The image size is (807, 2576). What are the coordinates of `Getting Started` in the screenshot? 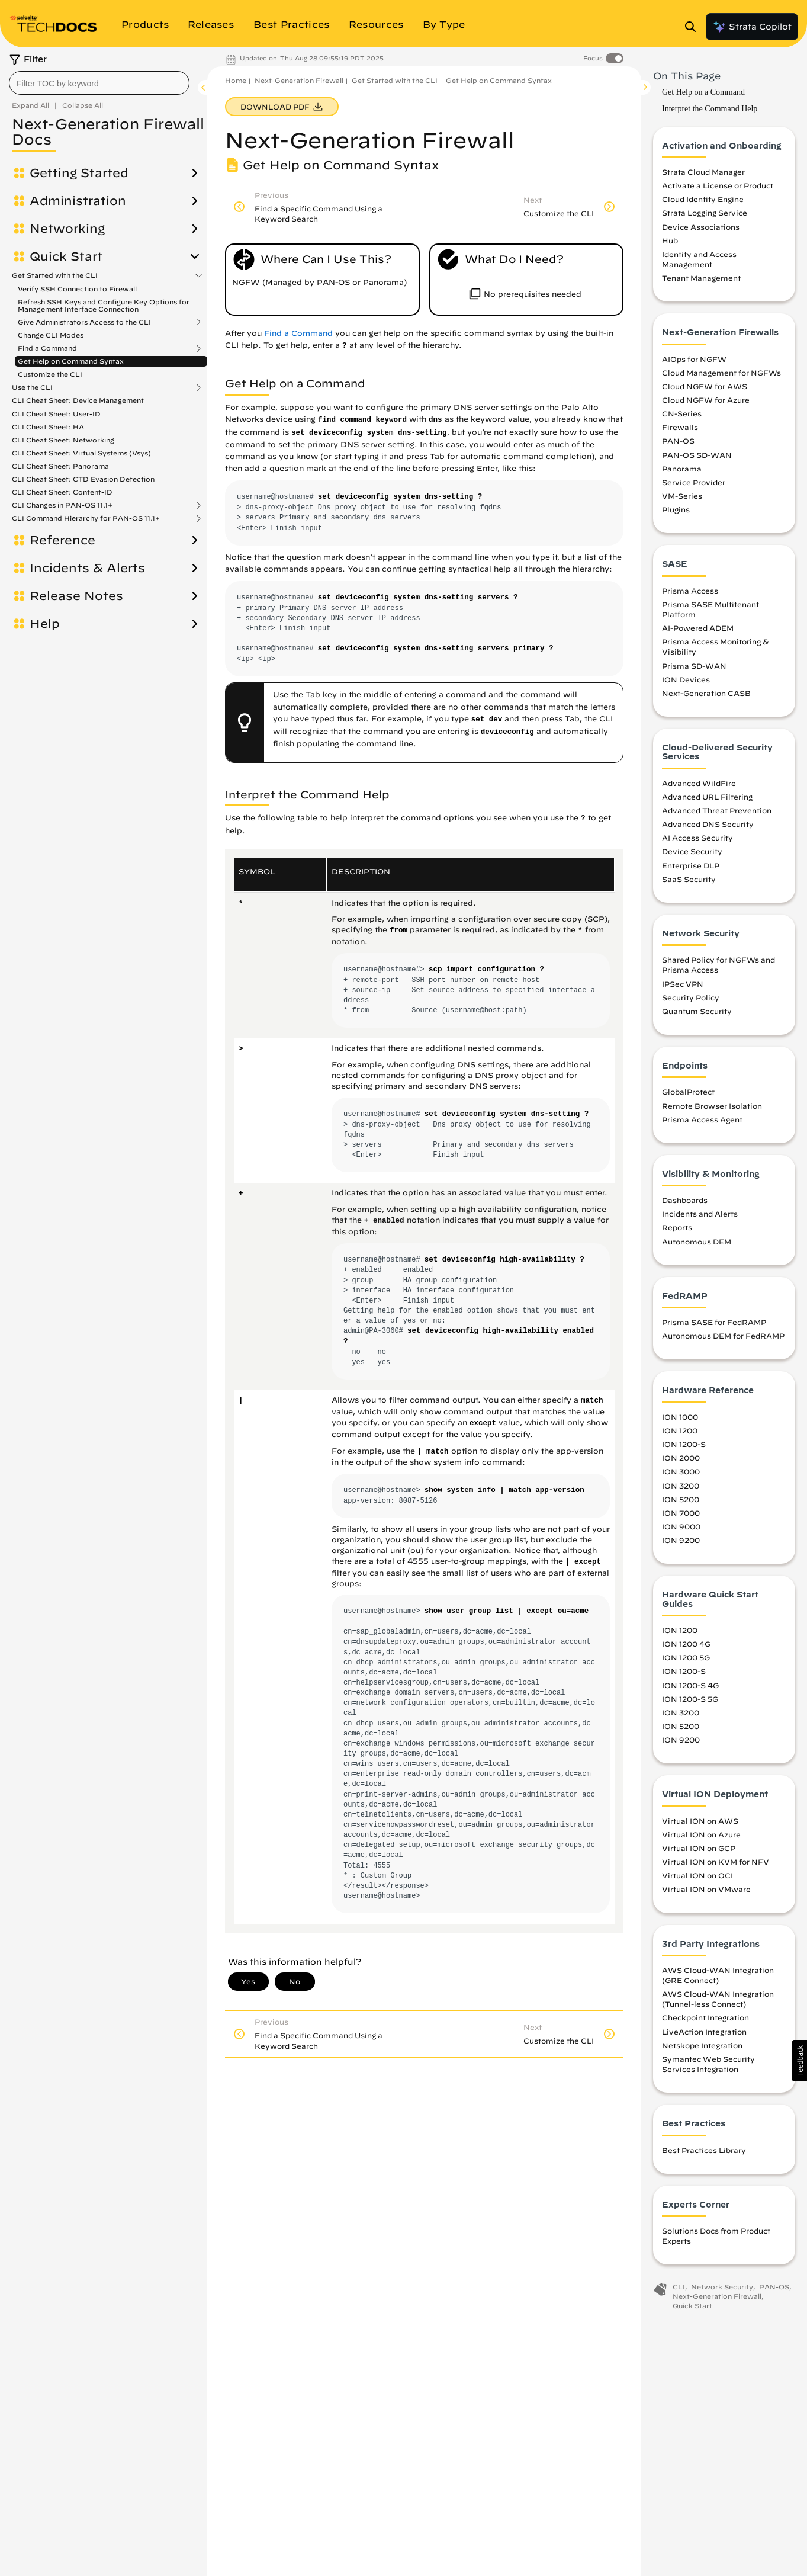 It's located at (79, 172).